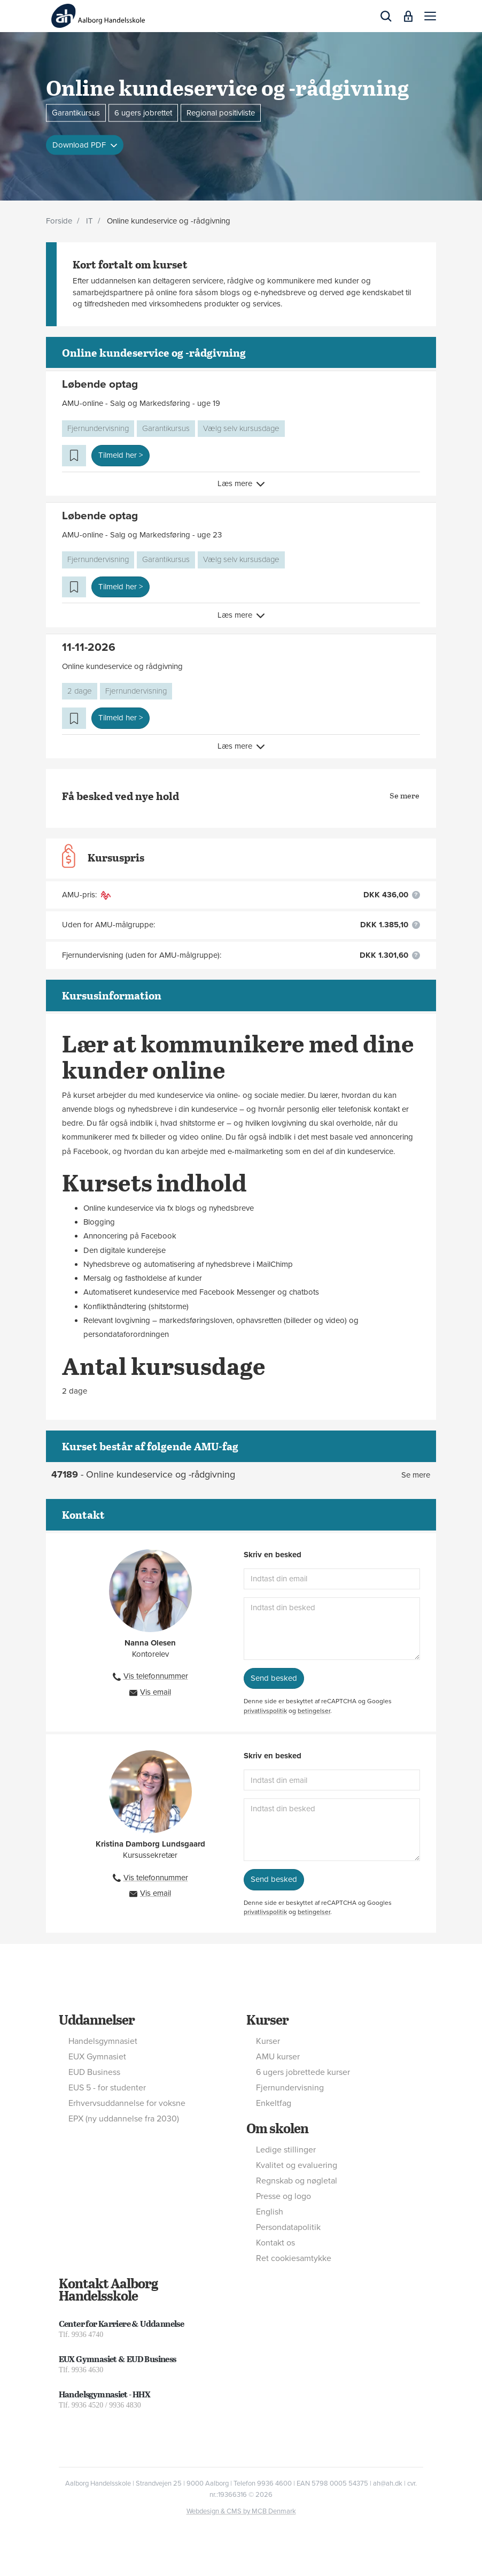 The image size is (482, 2576). I want to click on Forside, so click(59, 221).